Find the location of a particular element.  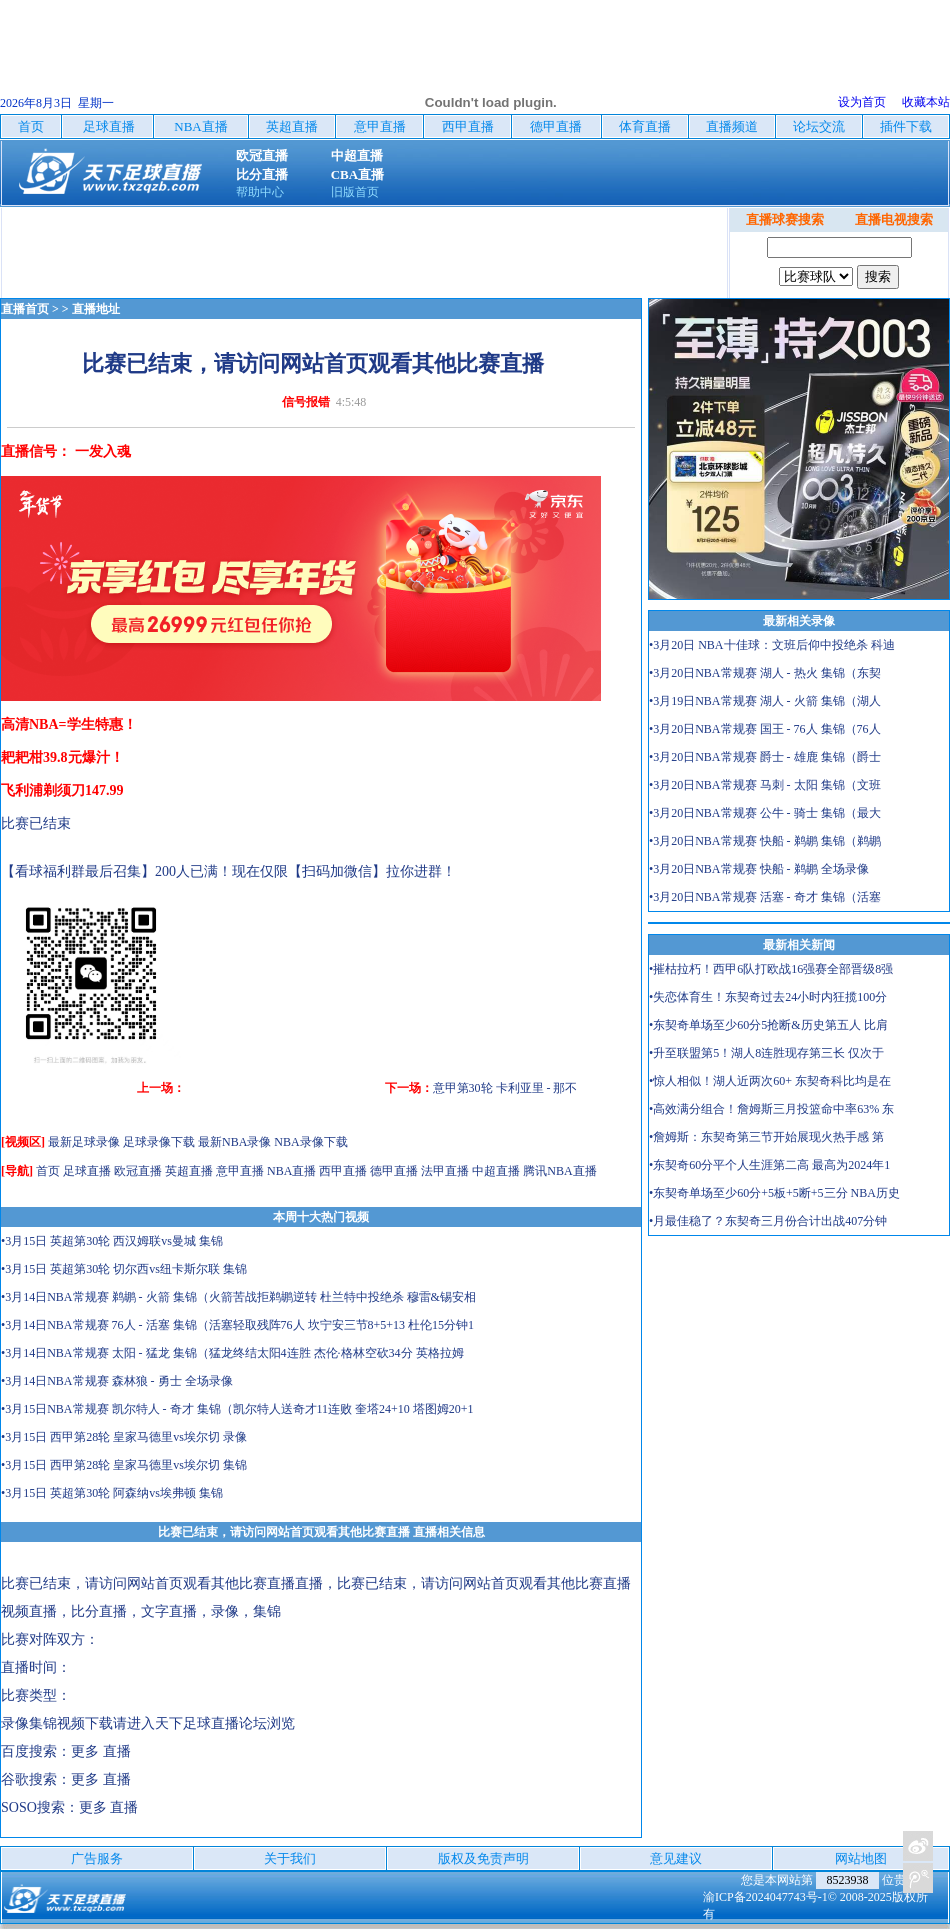

•3月20日NBA常规赛 国王 - 76人 集锦（76人 is located at coordinates (765, 729).